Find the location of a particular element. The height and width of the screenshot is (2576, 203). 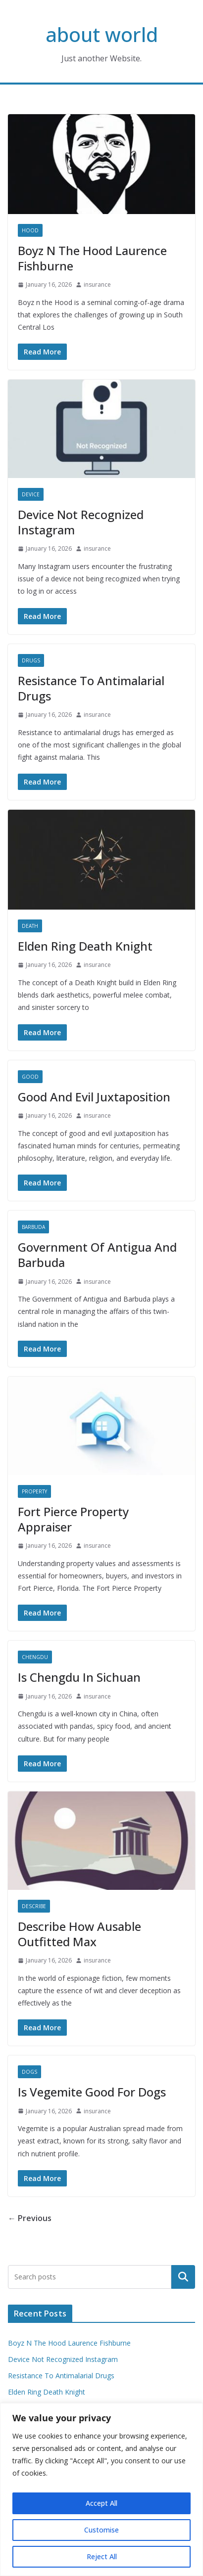

Good is located at coordinates (30, 1076).